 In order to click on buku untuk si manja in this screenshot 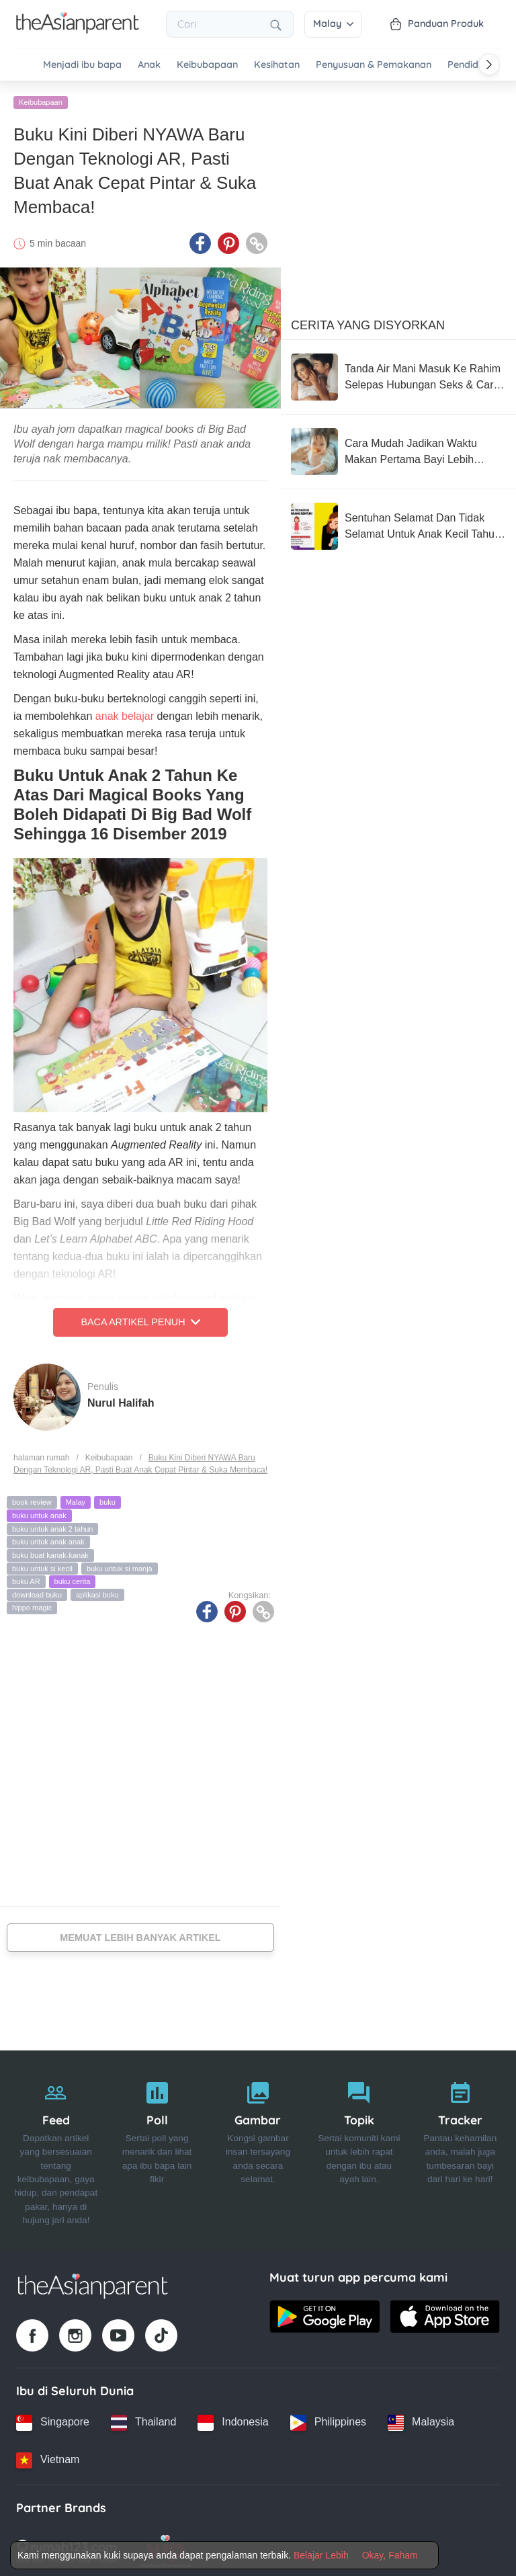, I will do `click(120, 1565)`.